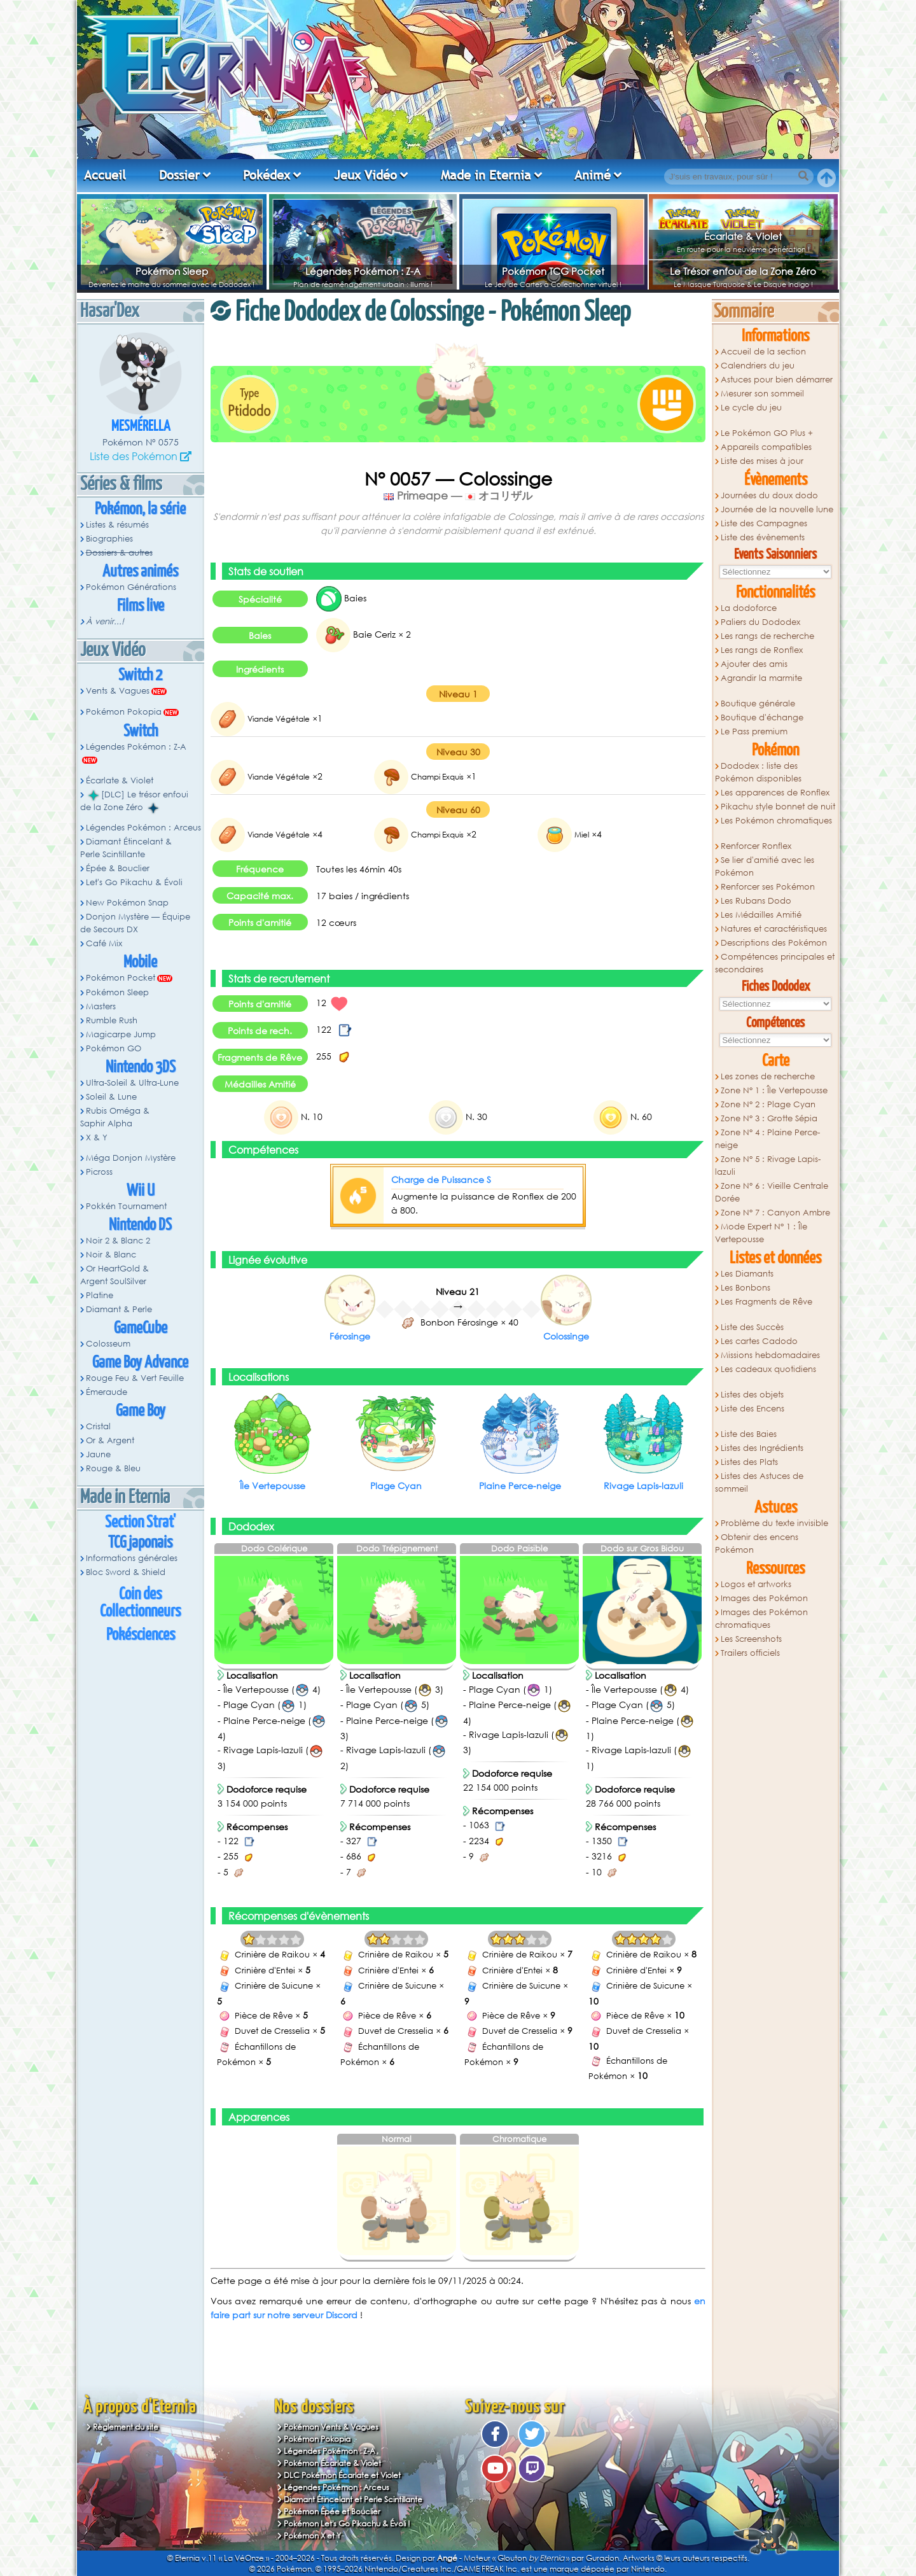 This screenshot has width=916, height=2576. Describe the element at coordinates (135, 923) in the screenshot. I see `Donjon Mystère — Équipe de Secours DX` at that location.